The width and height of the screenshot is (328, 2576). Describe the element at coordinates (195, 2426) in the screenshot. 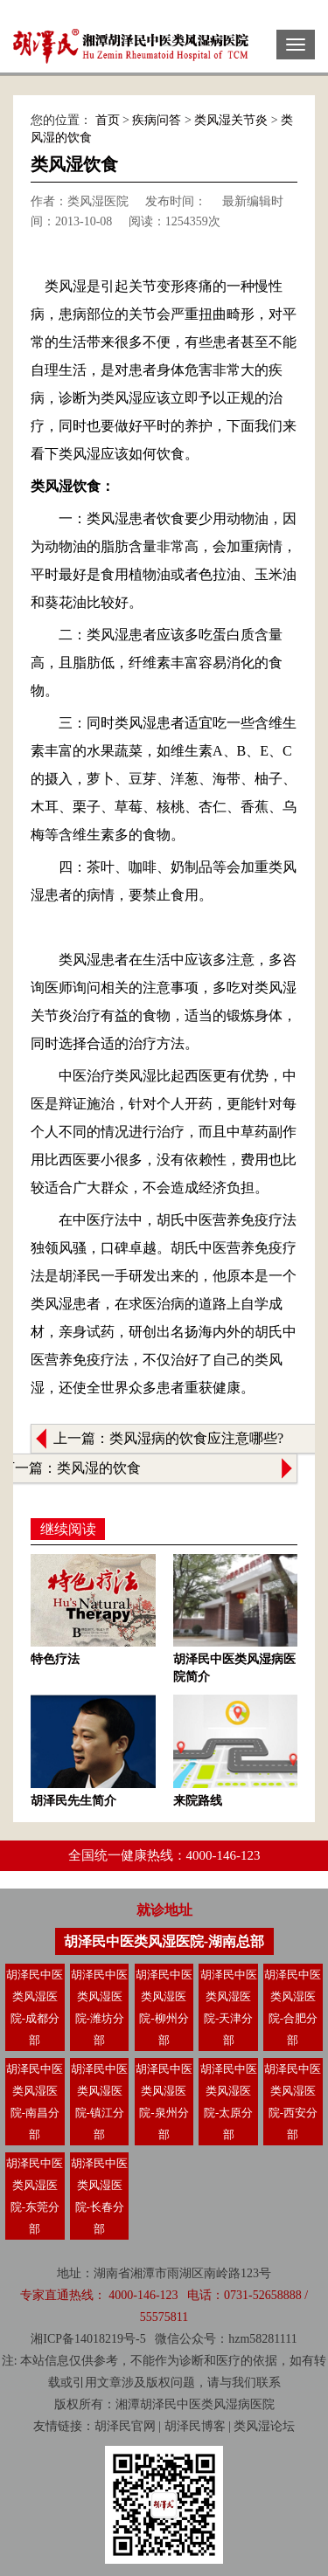

I see `胡泽民博客` at that location.